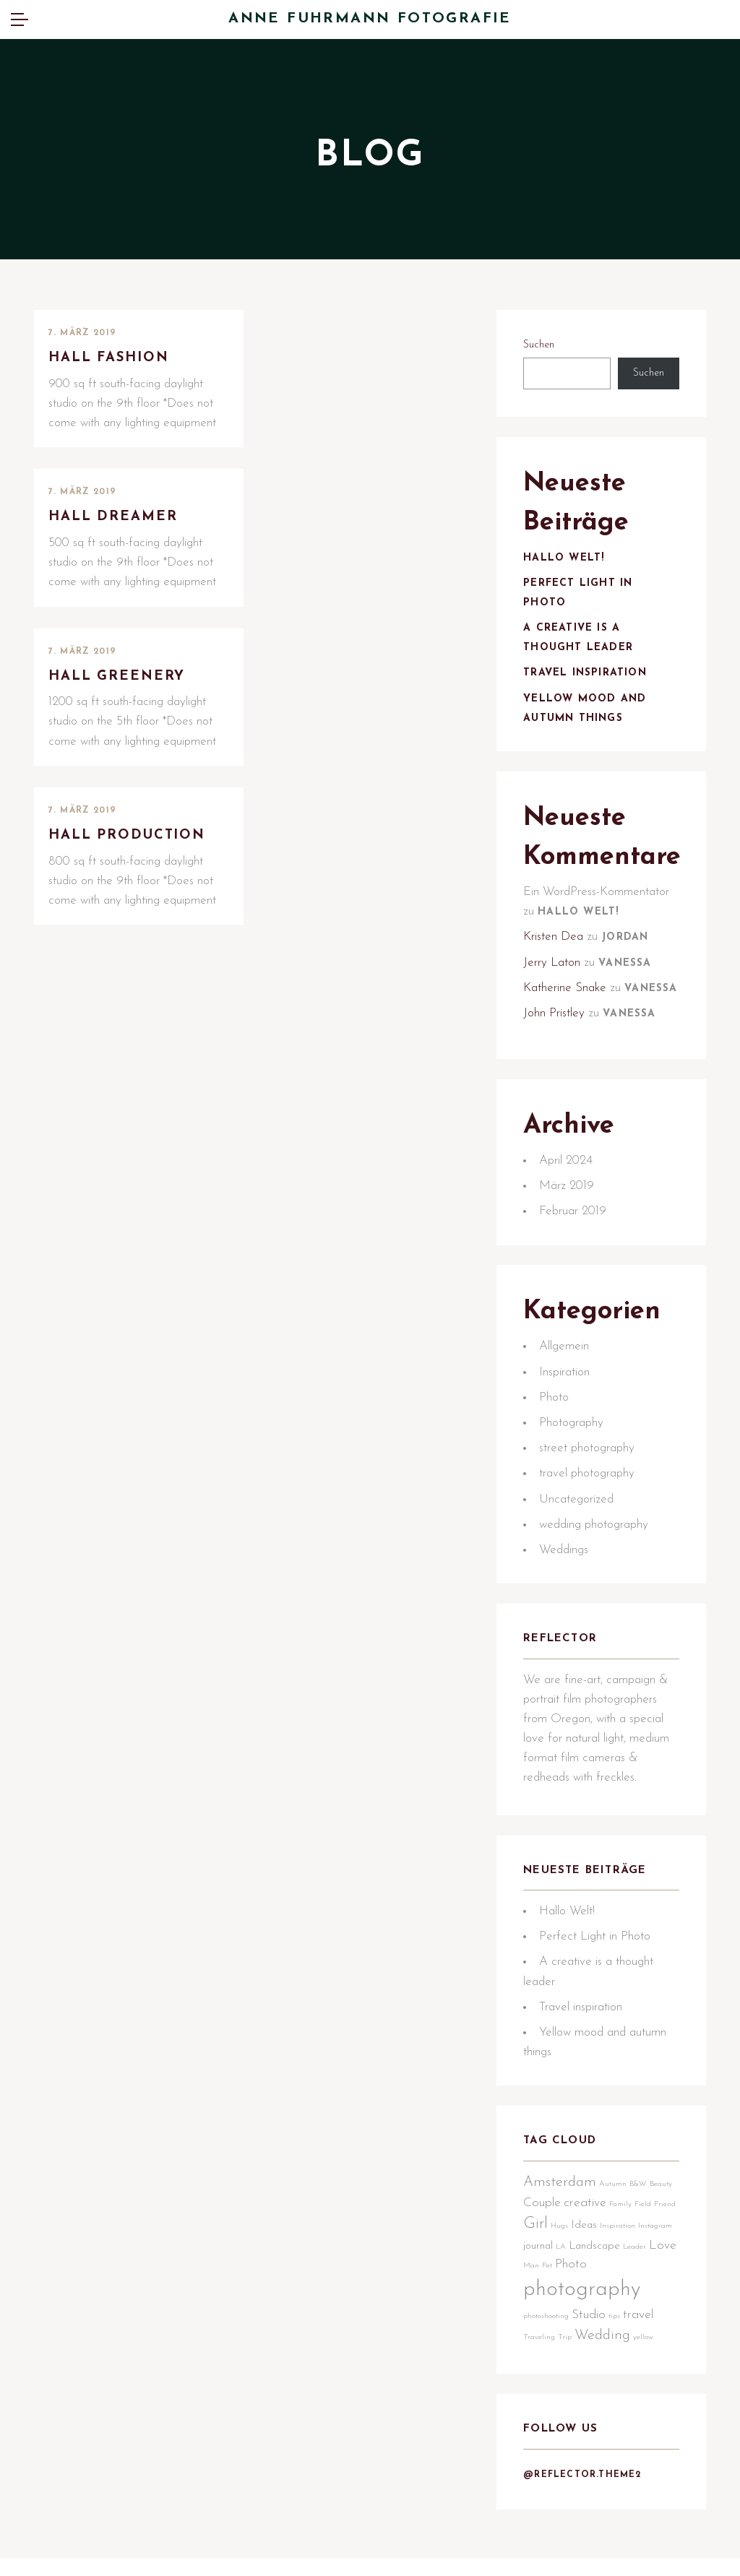 The height and width of the screenshot is (2576, 740). I want to click on Amsterdam [Amsterdam (4 Einträge)], so click(561, 2234).